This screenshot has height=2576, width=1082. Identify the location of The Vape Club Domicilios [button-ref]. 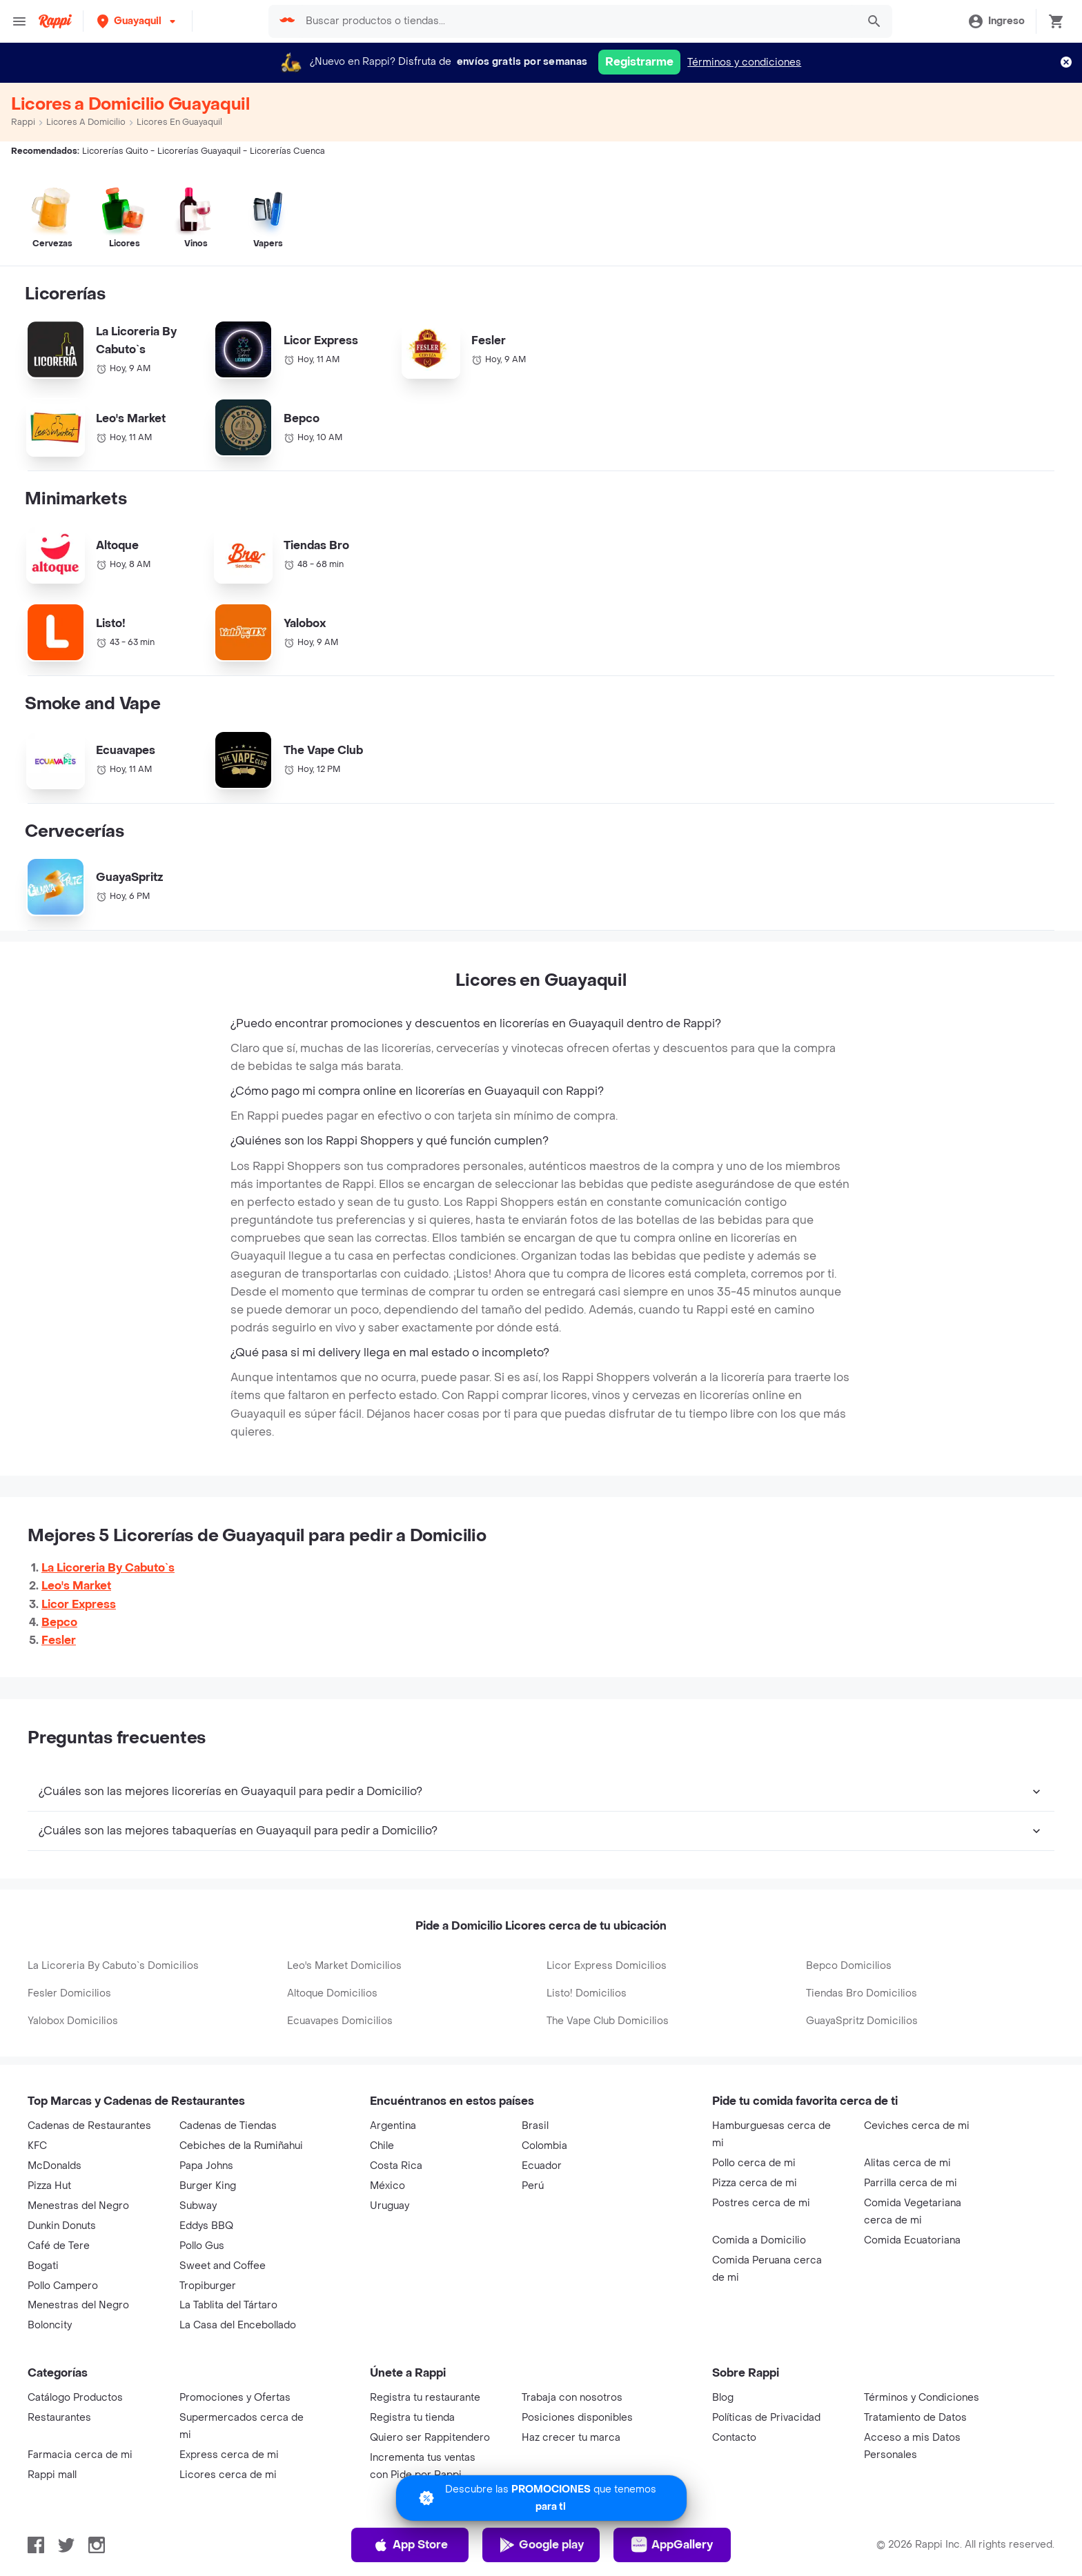
(608, 2021).